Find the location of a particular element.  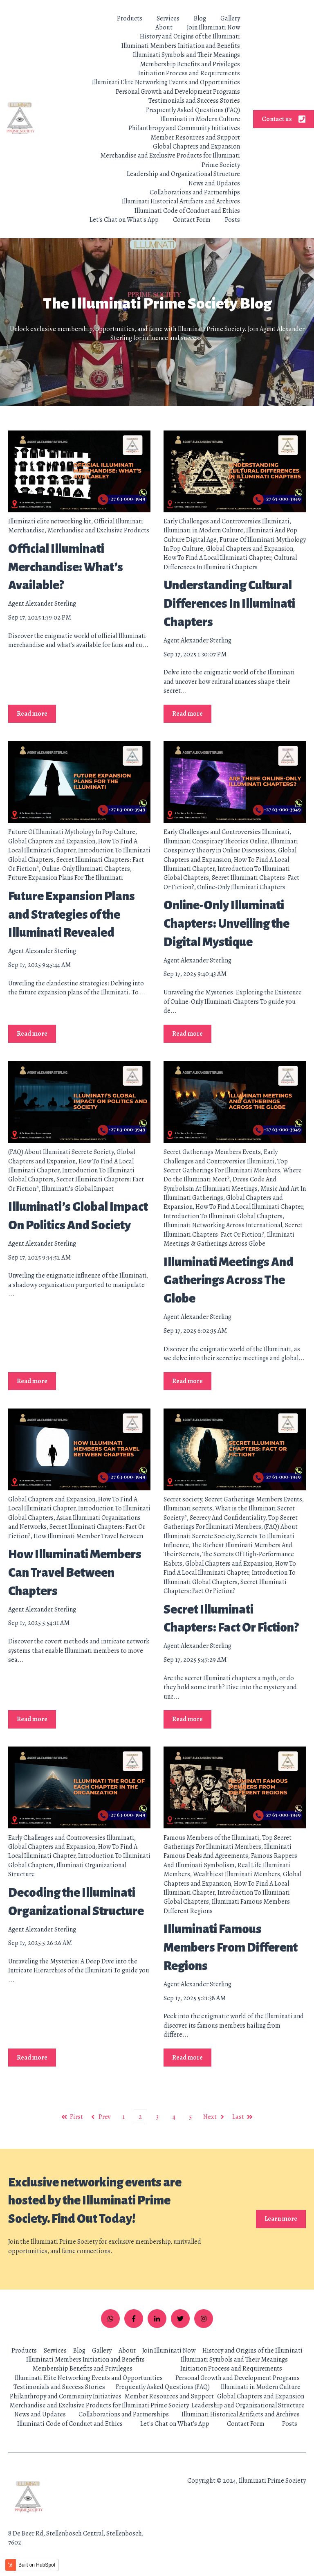

Agent Alexander Sterling is located at coordinates (42, 603).